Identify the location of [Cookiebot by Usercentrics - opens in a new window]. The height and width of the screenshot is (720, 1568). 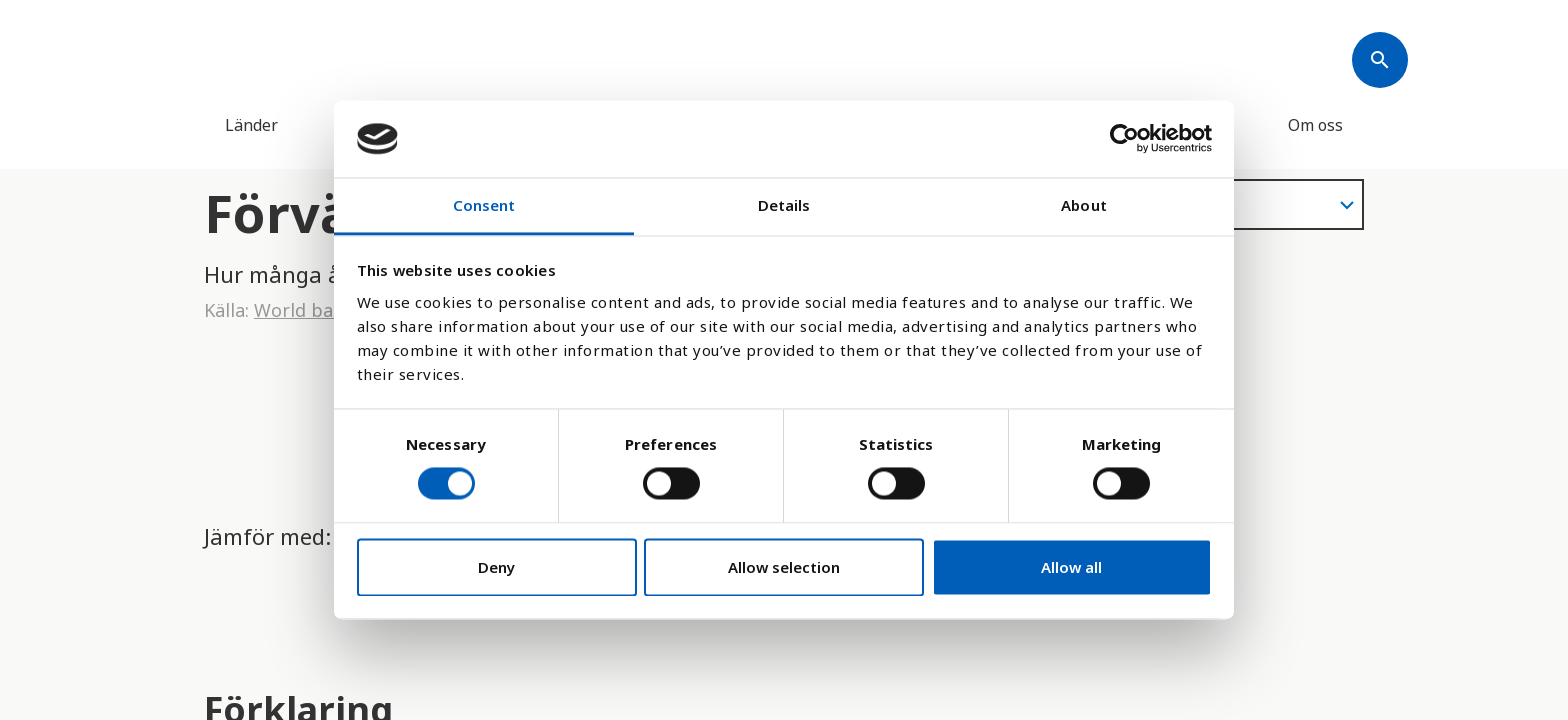
(1124, 139).